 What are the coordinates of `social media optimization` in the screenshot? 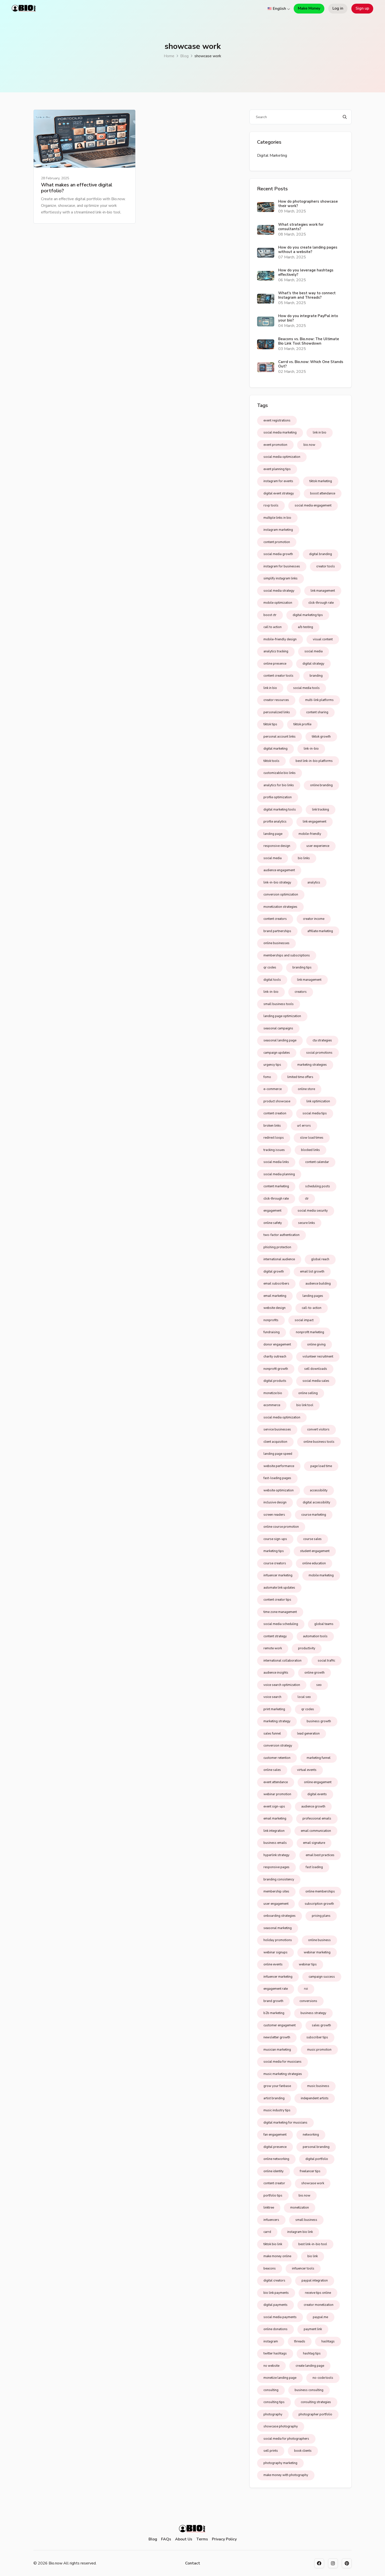 It's located at (281, 457).